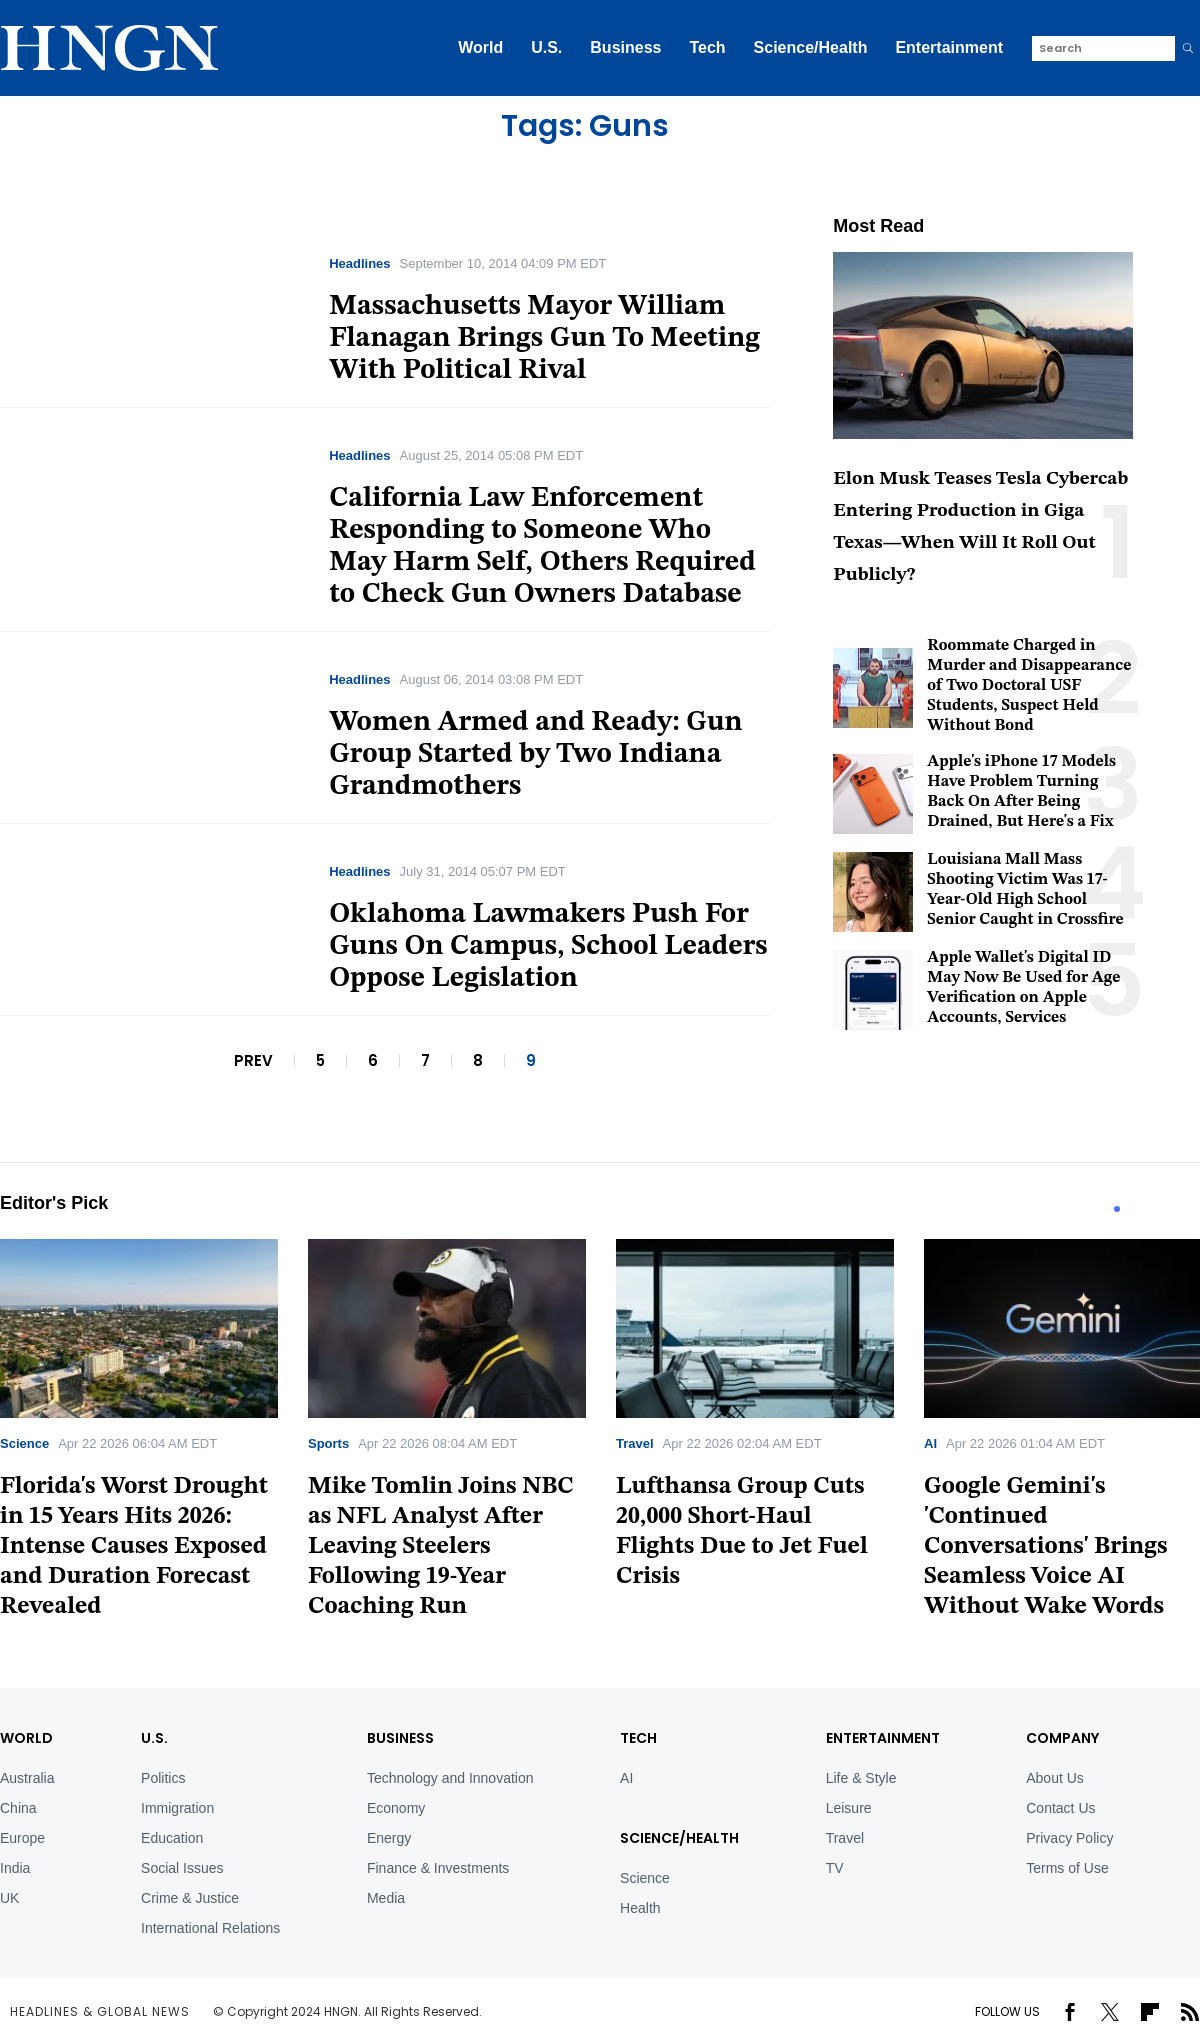 This screenshot has width=1200, height=2044. I want to click on Entertainment, so click(949, 47).